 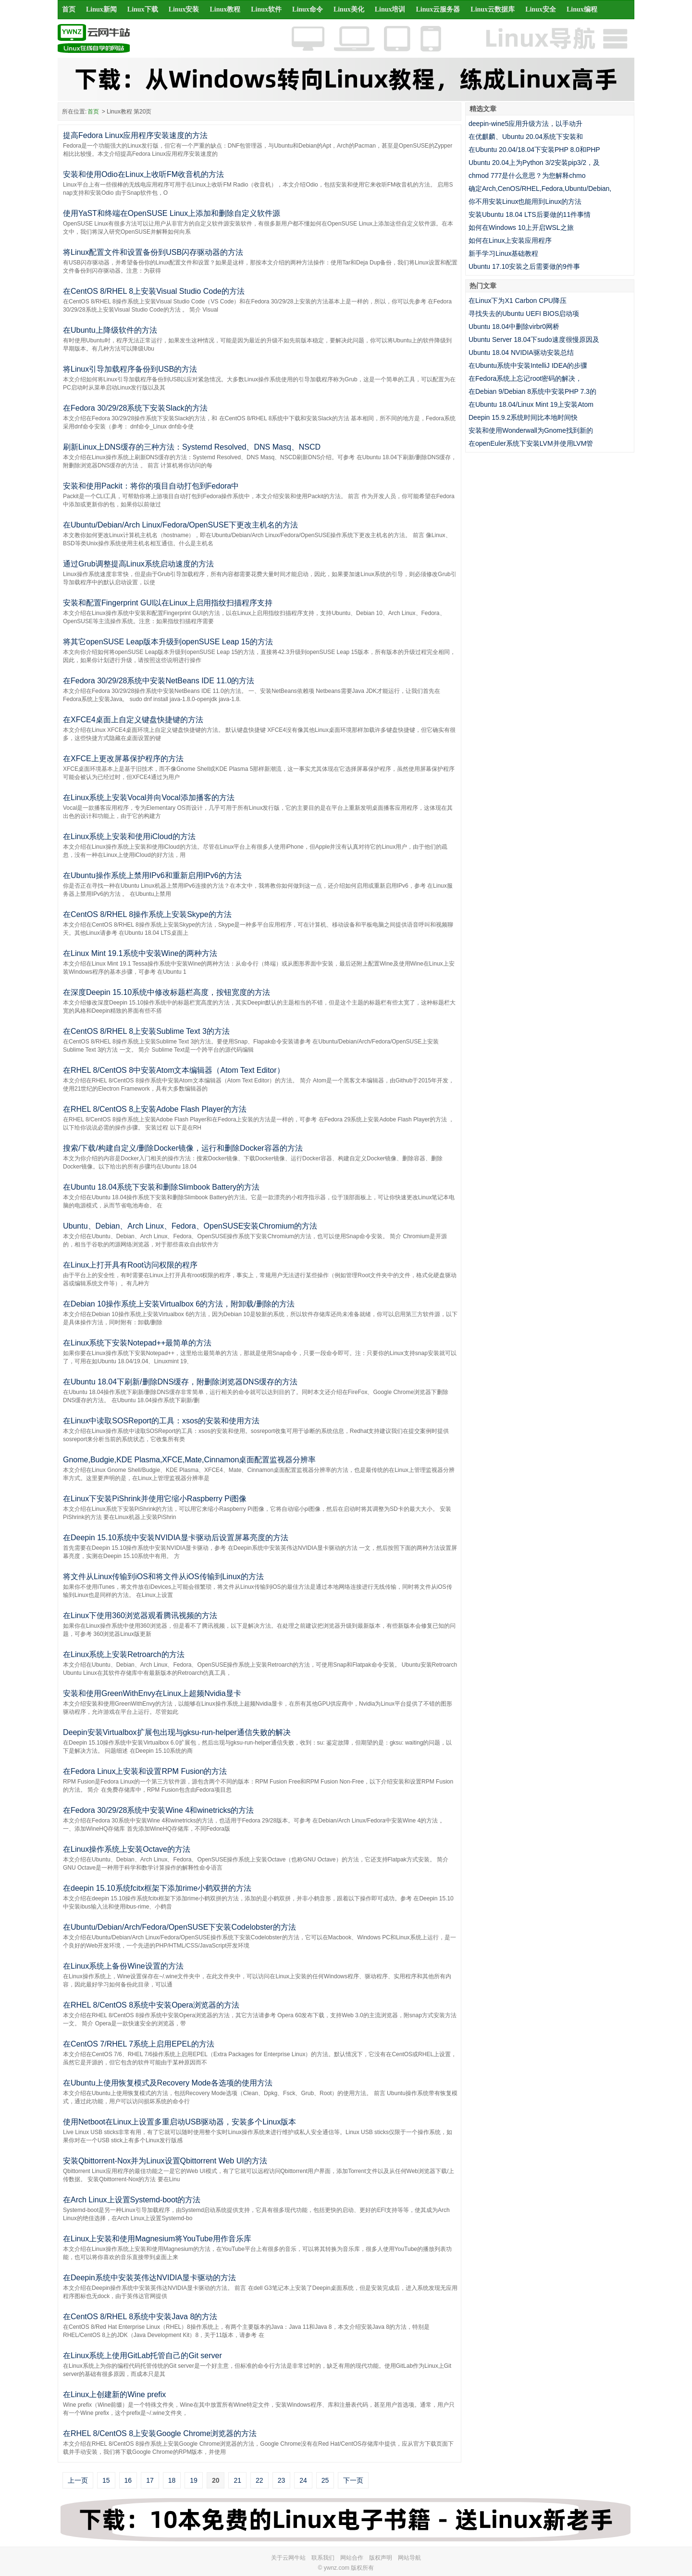 I want to click on 25, so click(x=325, y=2480).